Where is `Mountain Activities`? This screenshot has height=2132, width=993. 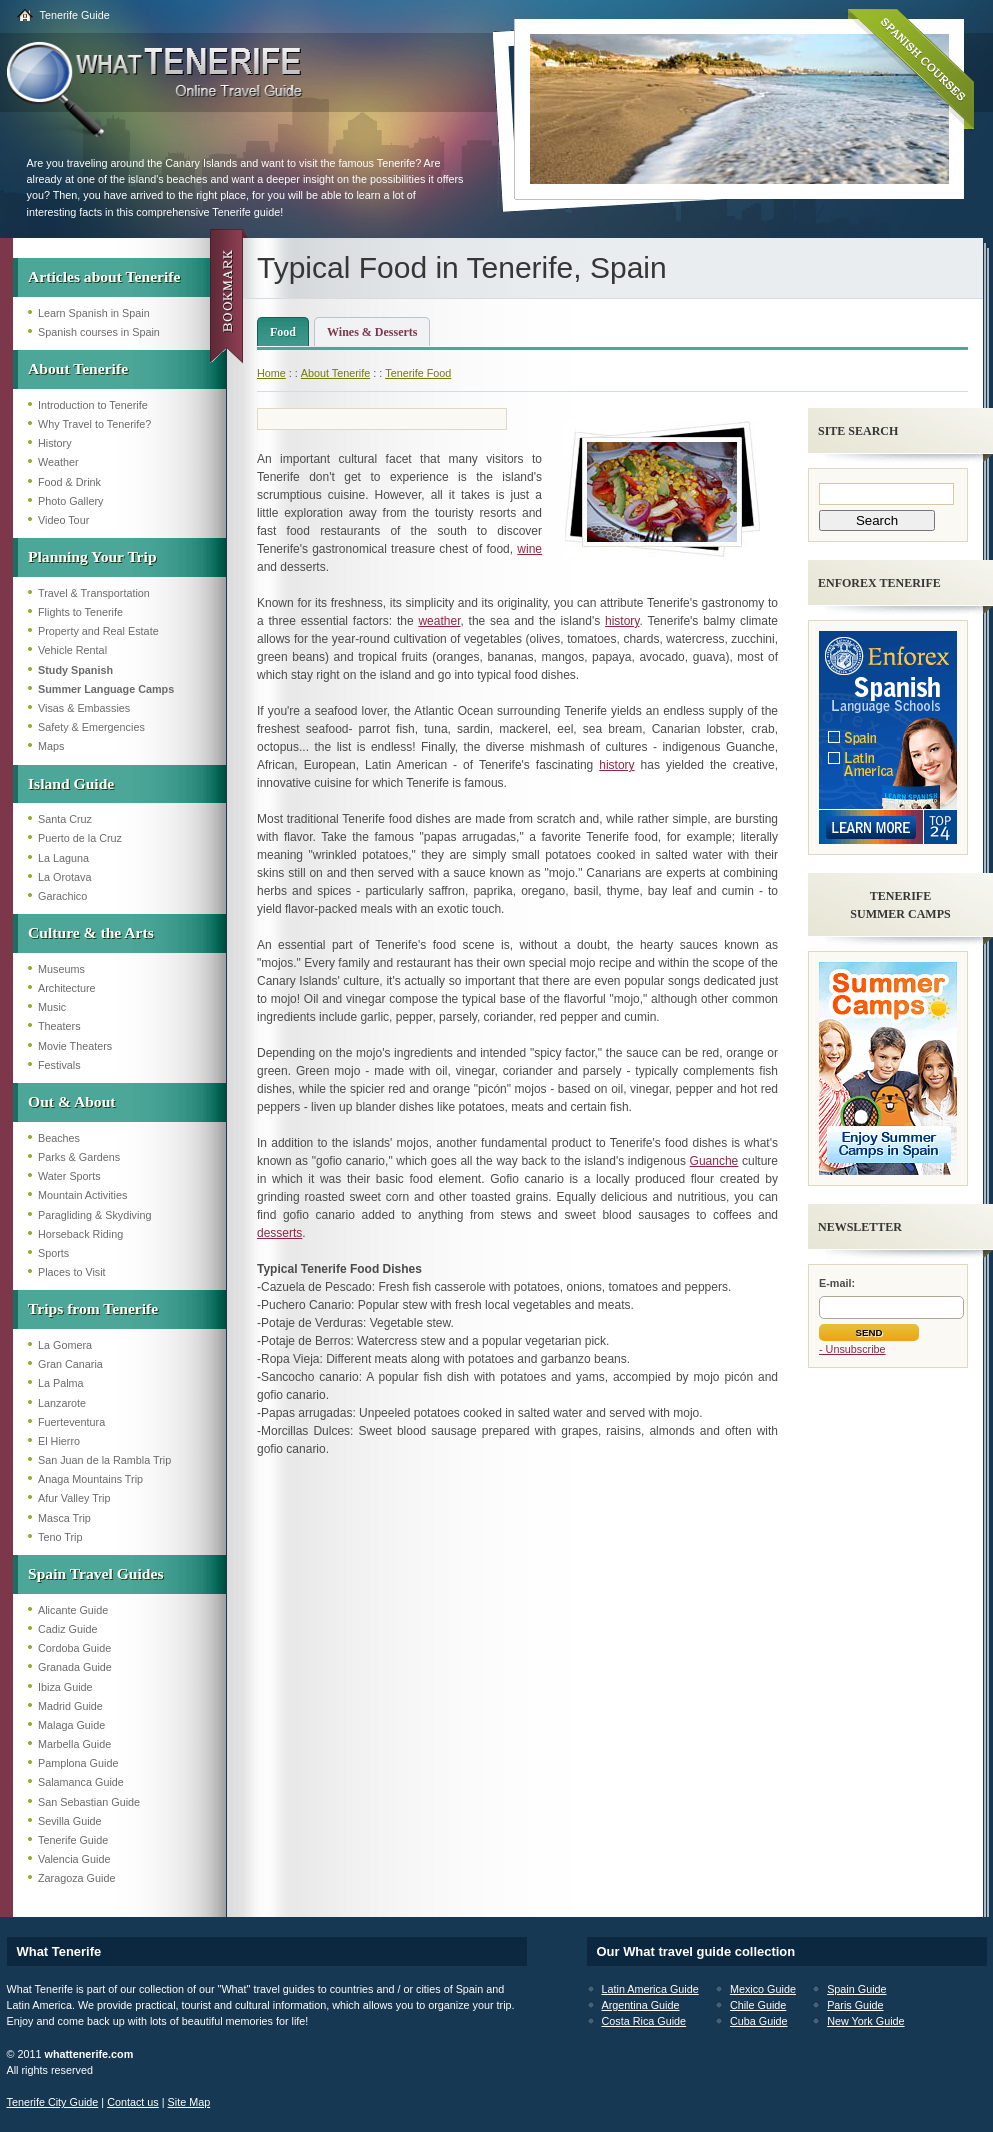 Mountain Activities is located at coordinates (82, 1195).